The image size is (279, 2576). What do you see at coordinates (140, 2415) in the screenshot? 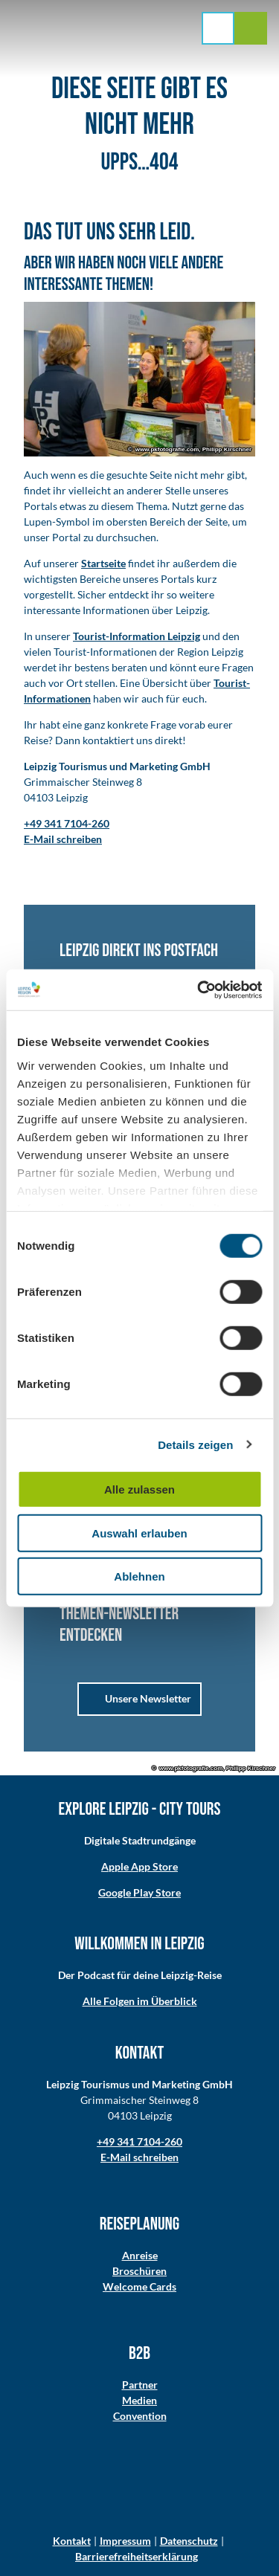
I see `Convention` at bounding box center [140, 2415].